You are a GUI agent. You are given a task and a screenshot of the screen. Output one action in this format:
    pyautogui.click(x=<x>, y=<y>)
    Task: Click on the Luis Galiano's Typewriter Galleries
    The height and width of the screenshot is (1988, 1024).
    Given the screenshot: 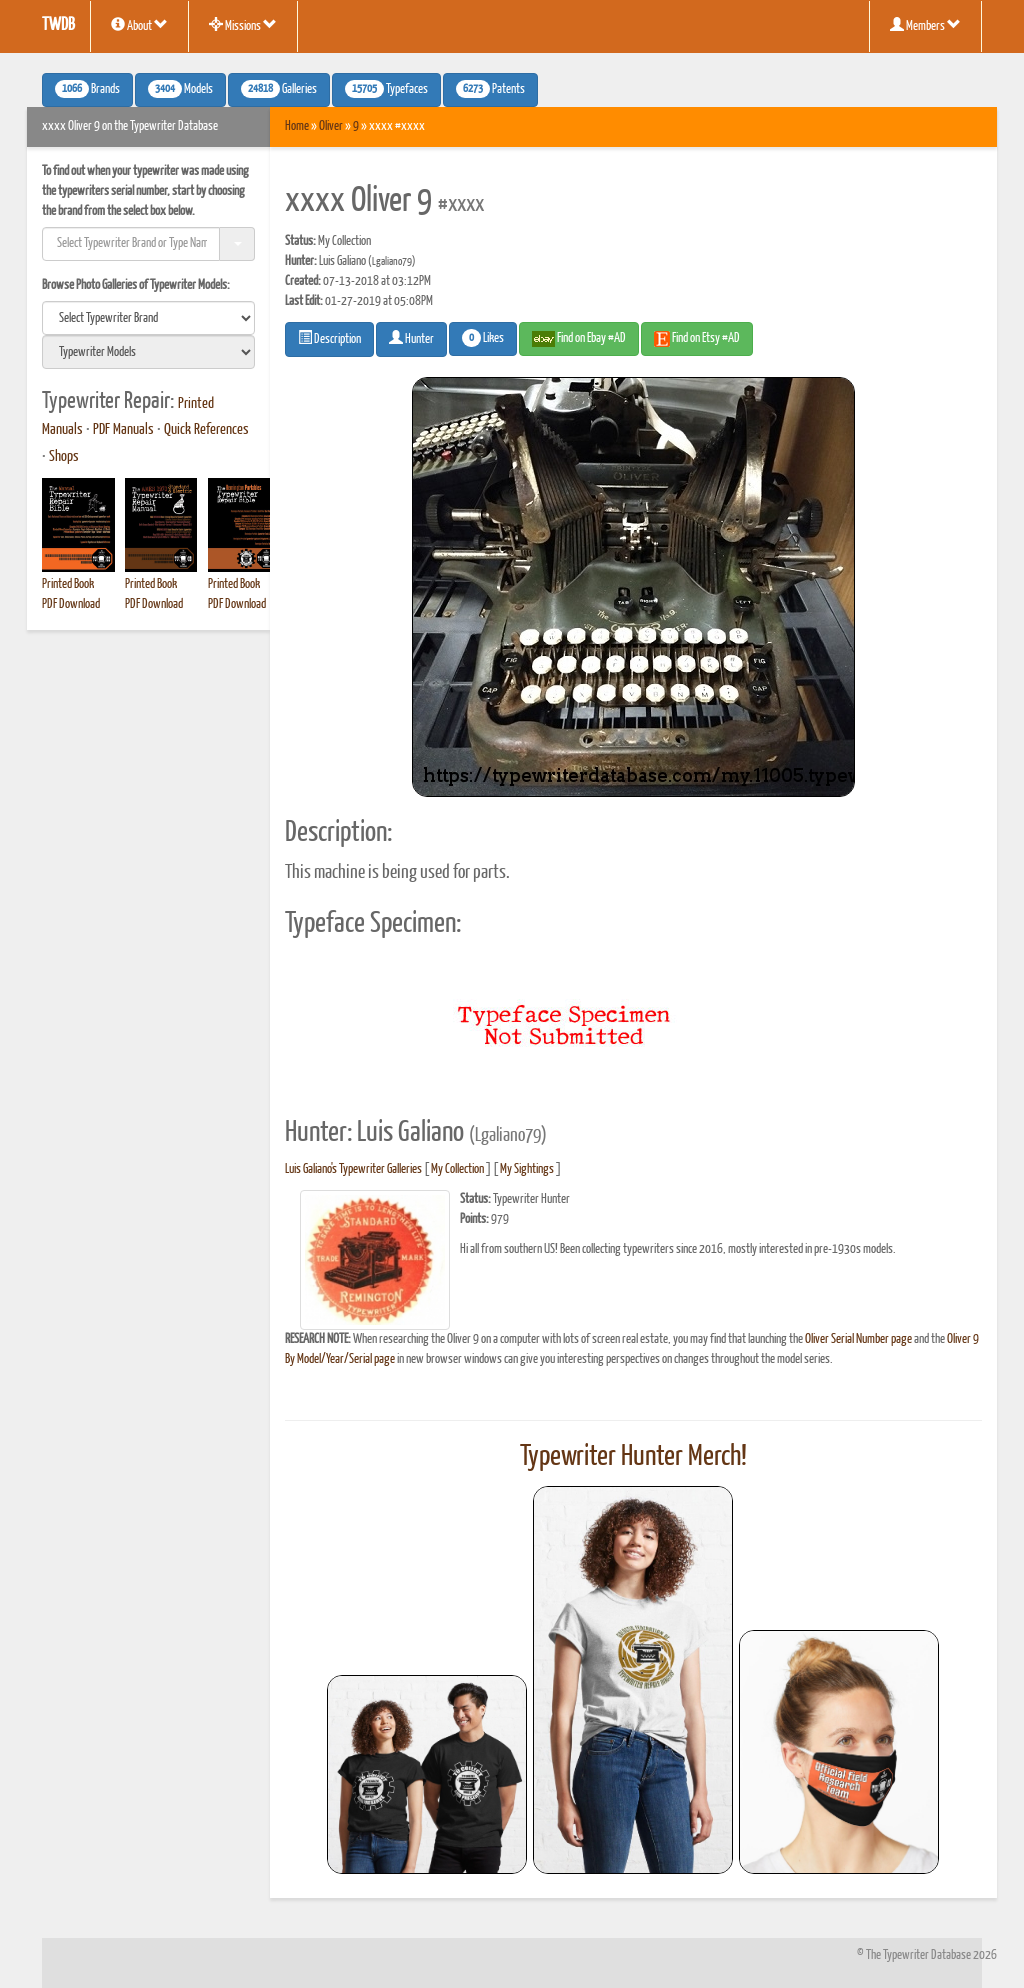 What is the action you would take?
    pyautogui.click(x=353, y=1169)
    